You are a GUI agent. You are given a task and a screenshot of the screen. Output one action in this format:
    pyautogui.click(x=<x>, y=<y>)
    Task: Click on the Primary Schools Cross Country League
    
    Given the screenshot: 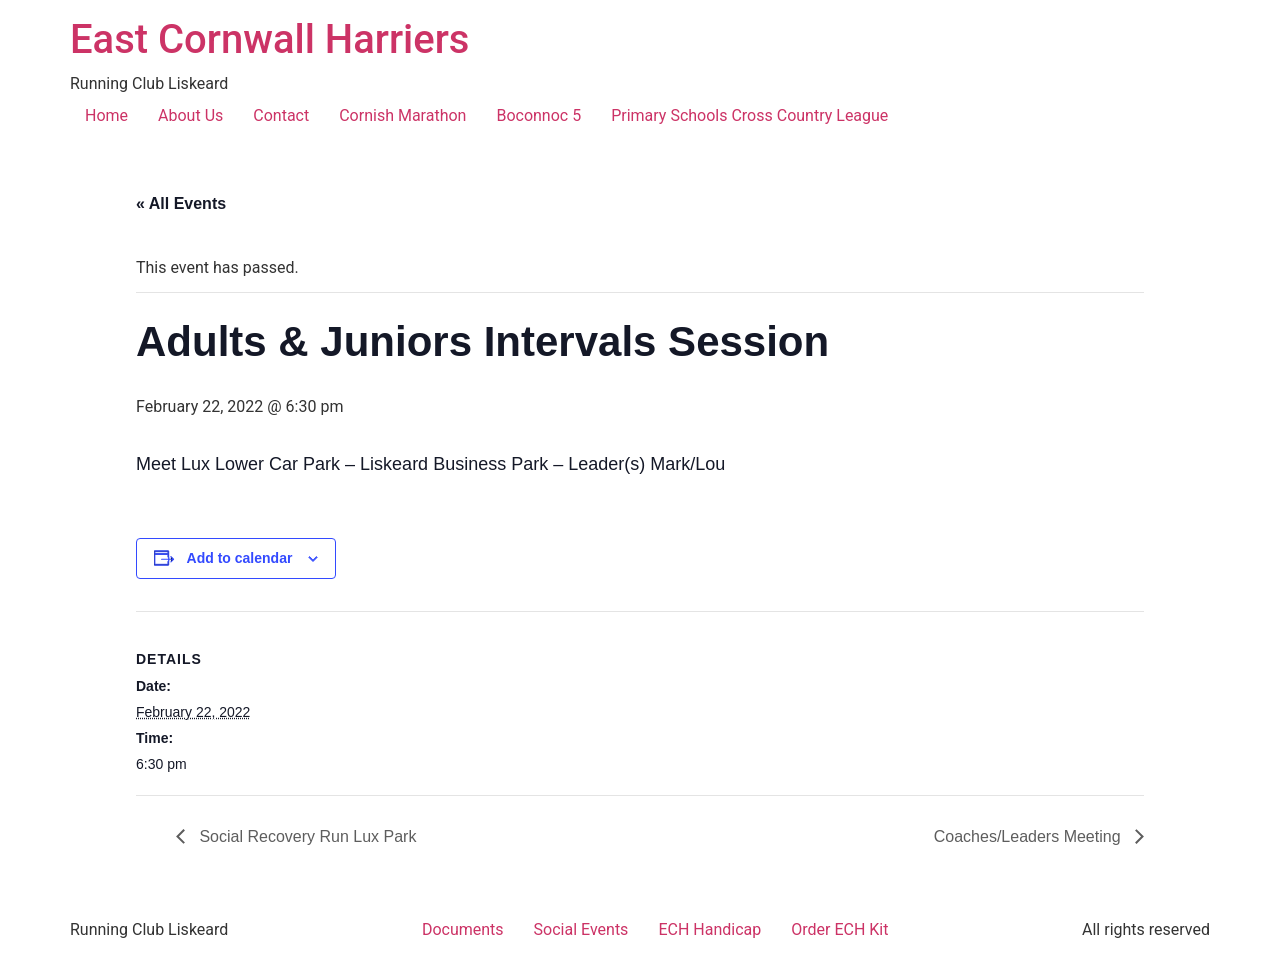 What is the action you would take?
    pyautogui.click(x=749, y=115)
    